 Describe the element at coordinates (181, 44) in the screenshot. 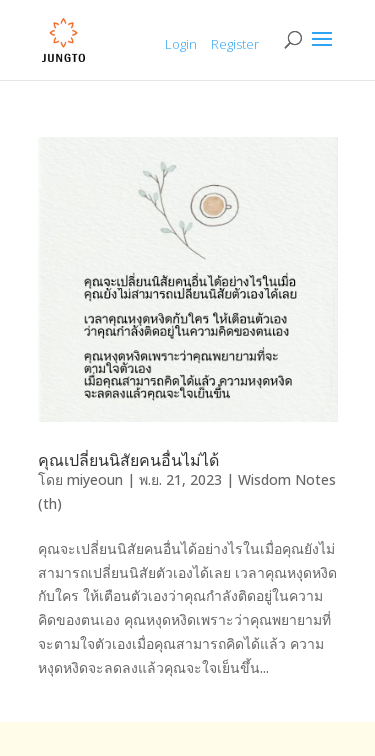

I see `Login` at that location.